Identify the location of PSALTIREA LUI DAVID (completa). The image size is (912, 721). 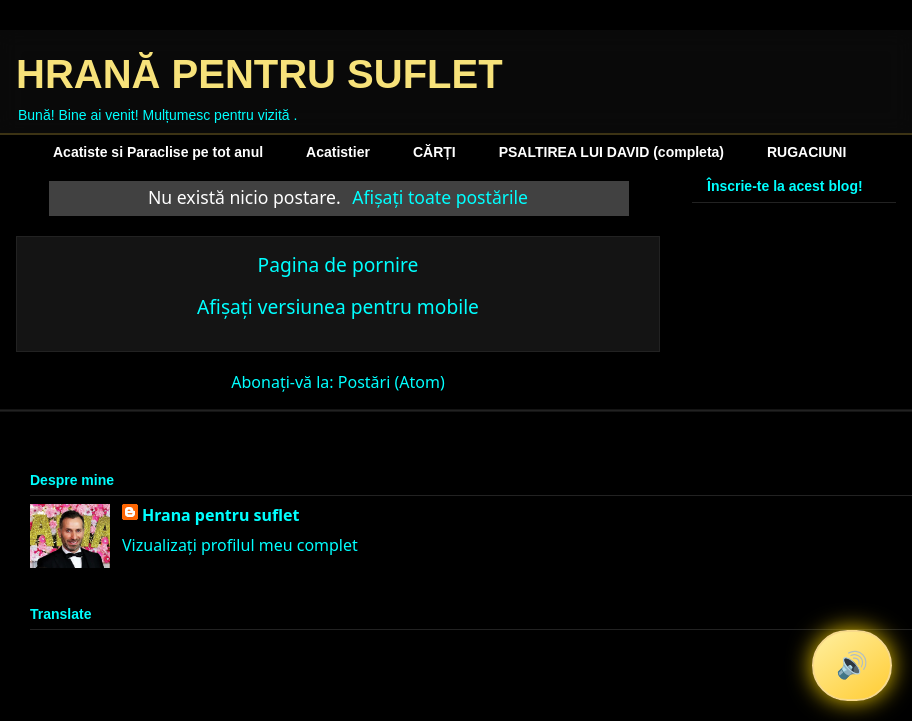
(611, 152).